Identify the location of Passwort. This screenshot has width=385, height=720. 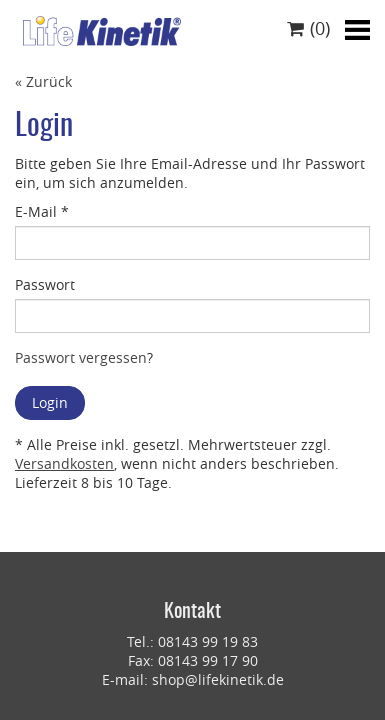
(45, 284).